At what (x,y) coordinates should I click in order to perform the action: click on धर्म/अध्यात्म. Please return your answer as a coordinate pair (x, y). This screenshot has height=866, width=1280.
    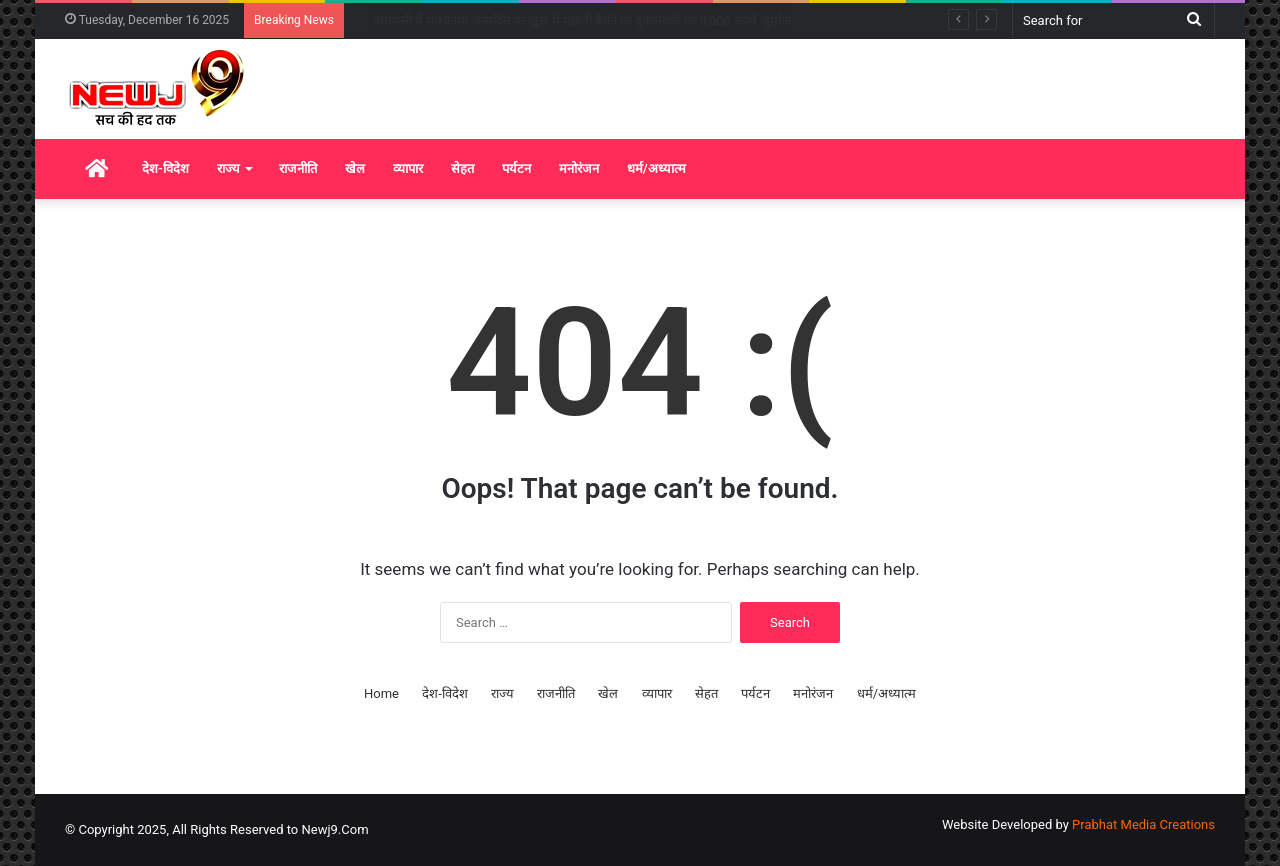
    Looking at the image, I should click on (656, 168).